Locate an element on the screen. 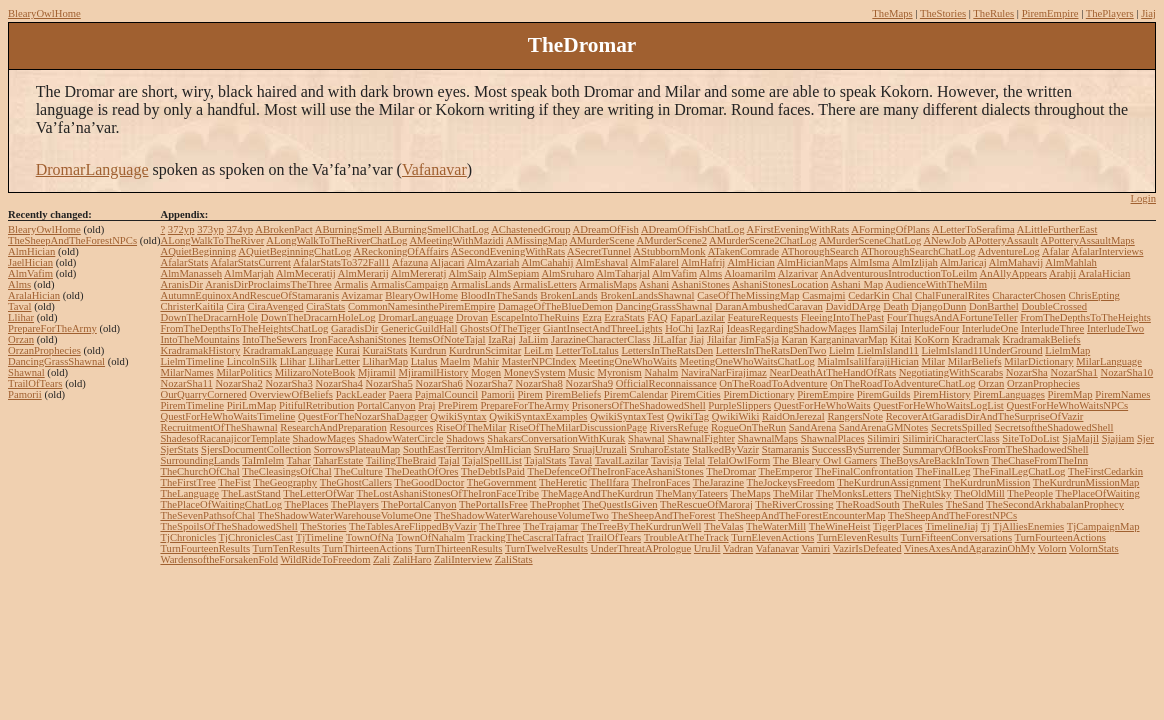  Casmajmi is located at coordinates (823, 295).